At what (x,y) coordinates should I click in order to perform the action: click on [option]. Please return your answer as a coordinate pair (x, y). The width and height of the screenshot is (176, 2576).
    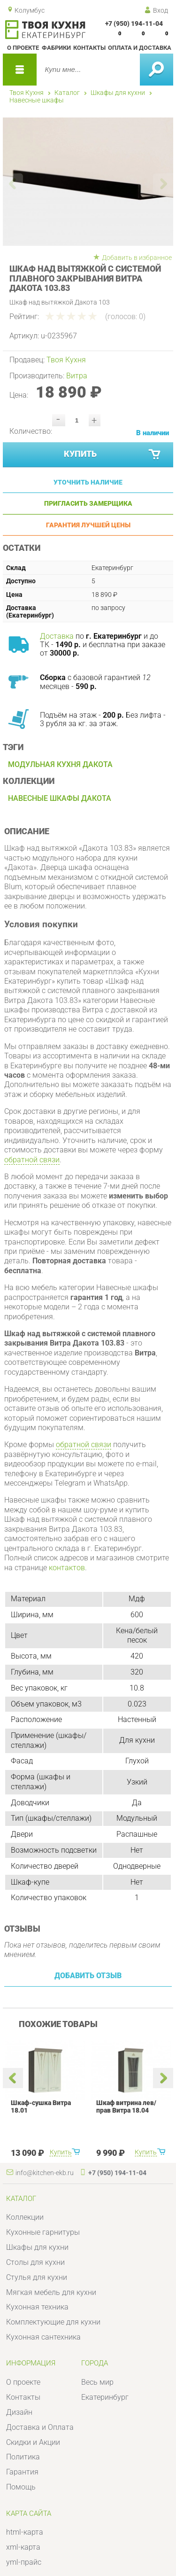
    Looking at the image, I should click on (83, 181).